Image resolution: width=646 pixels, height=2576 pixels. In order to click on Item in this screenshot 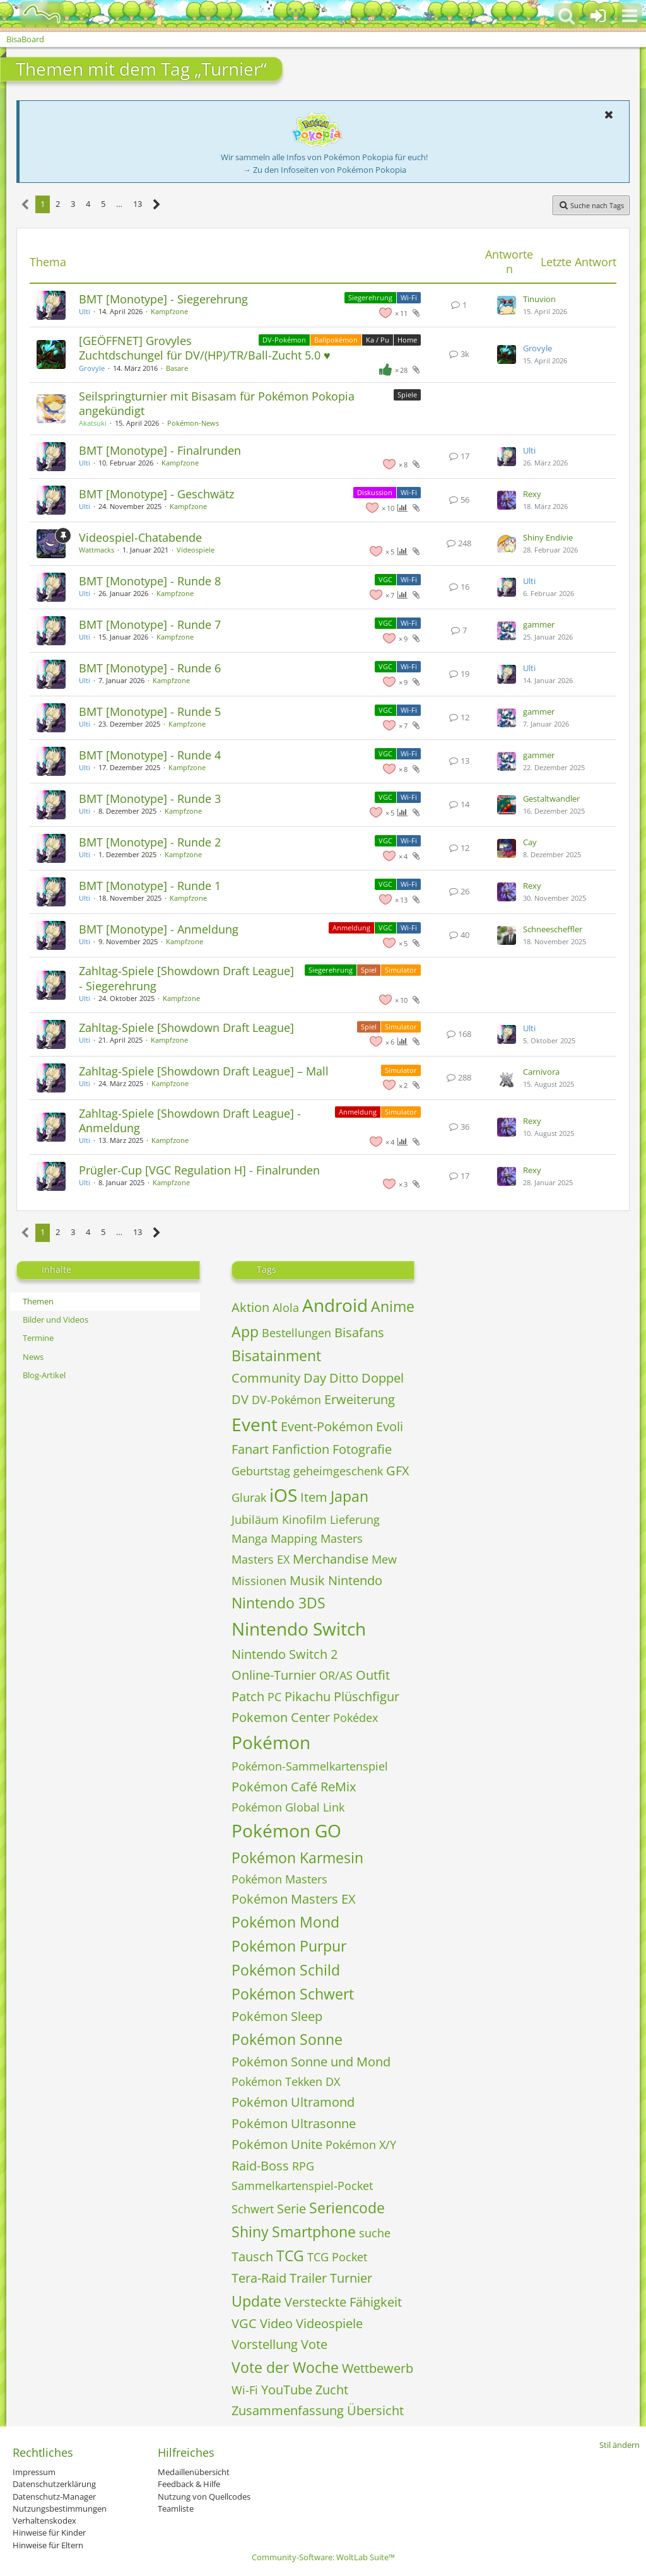, I will do `click(313, 1497)`.